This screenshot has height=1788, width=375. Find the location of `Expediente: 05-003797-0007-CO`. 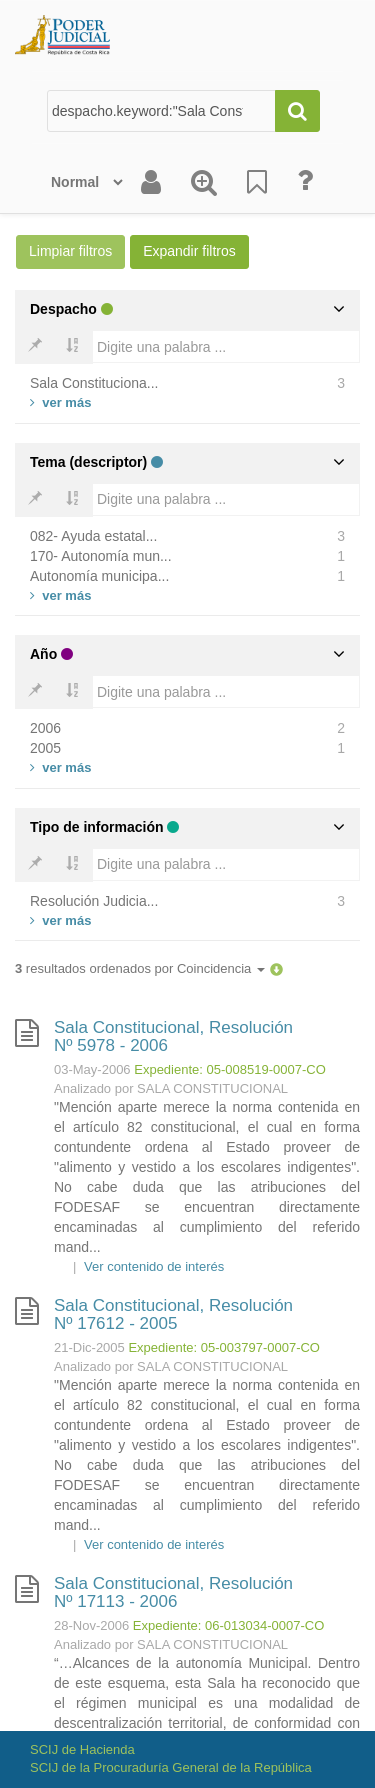

Expediente: 05-003797-0007-CO is located at coordinates (224, 1347).